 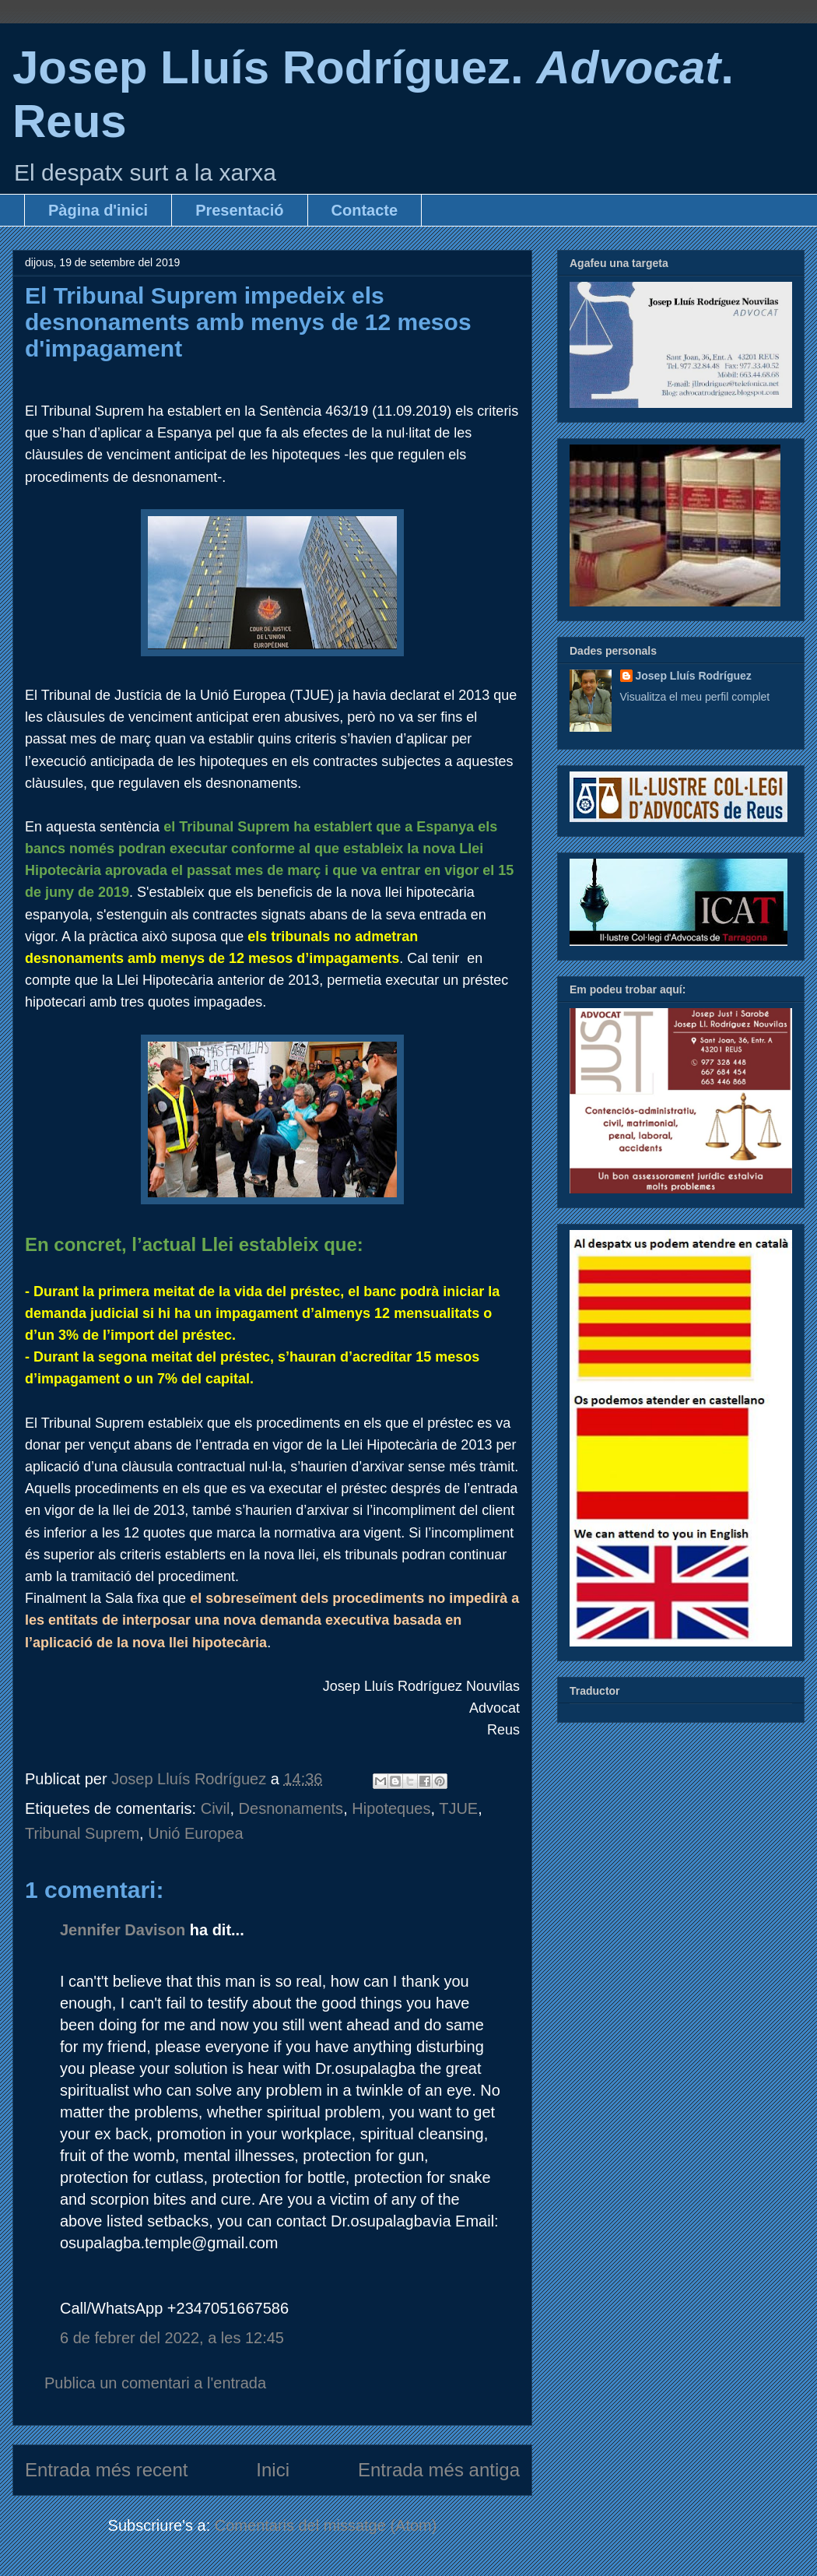 I want to click on Hipoteques, so click(x=391, y=1808).